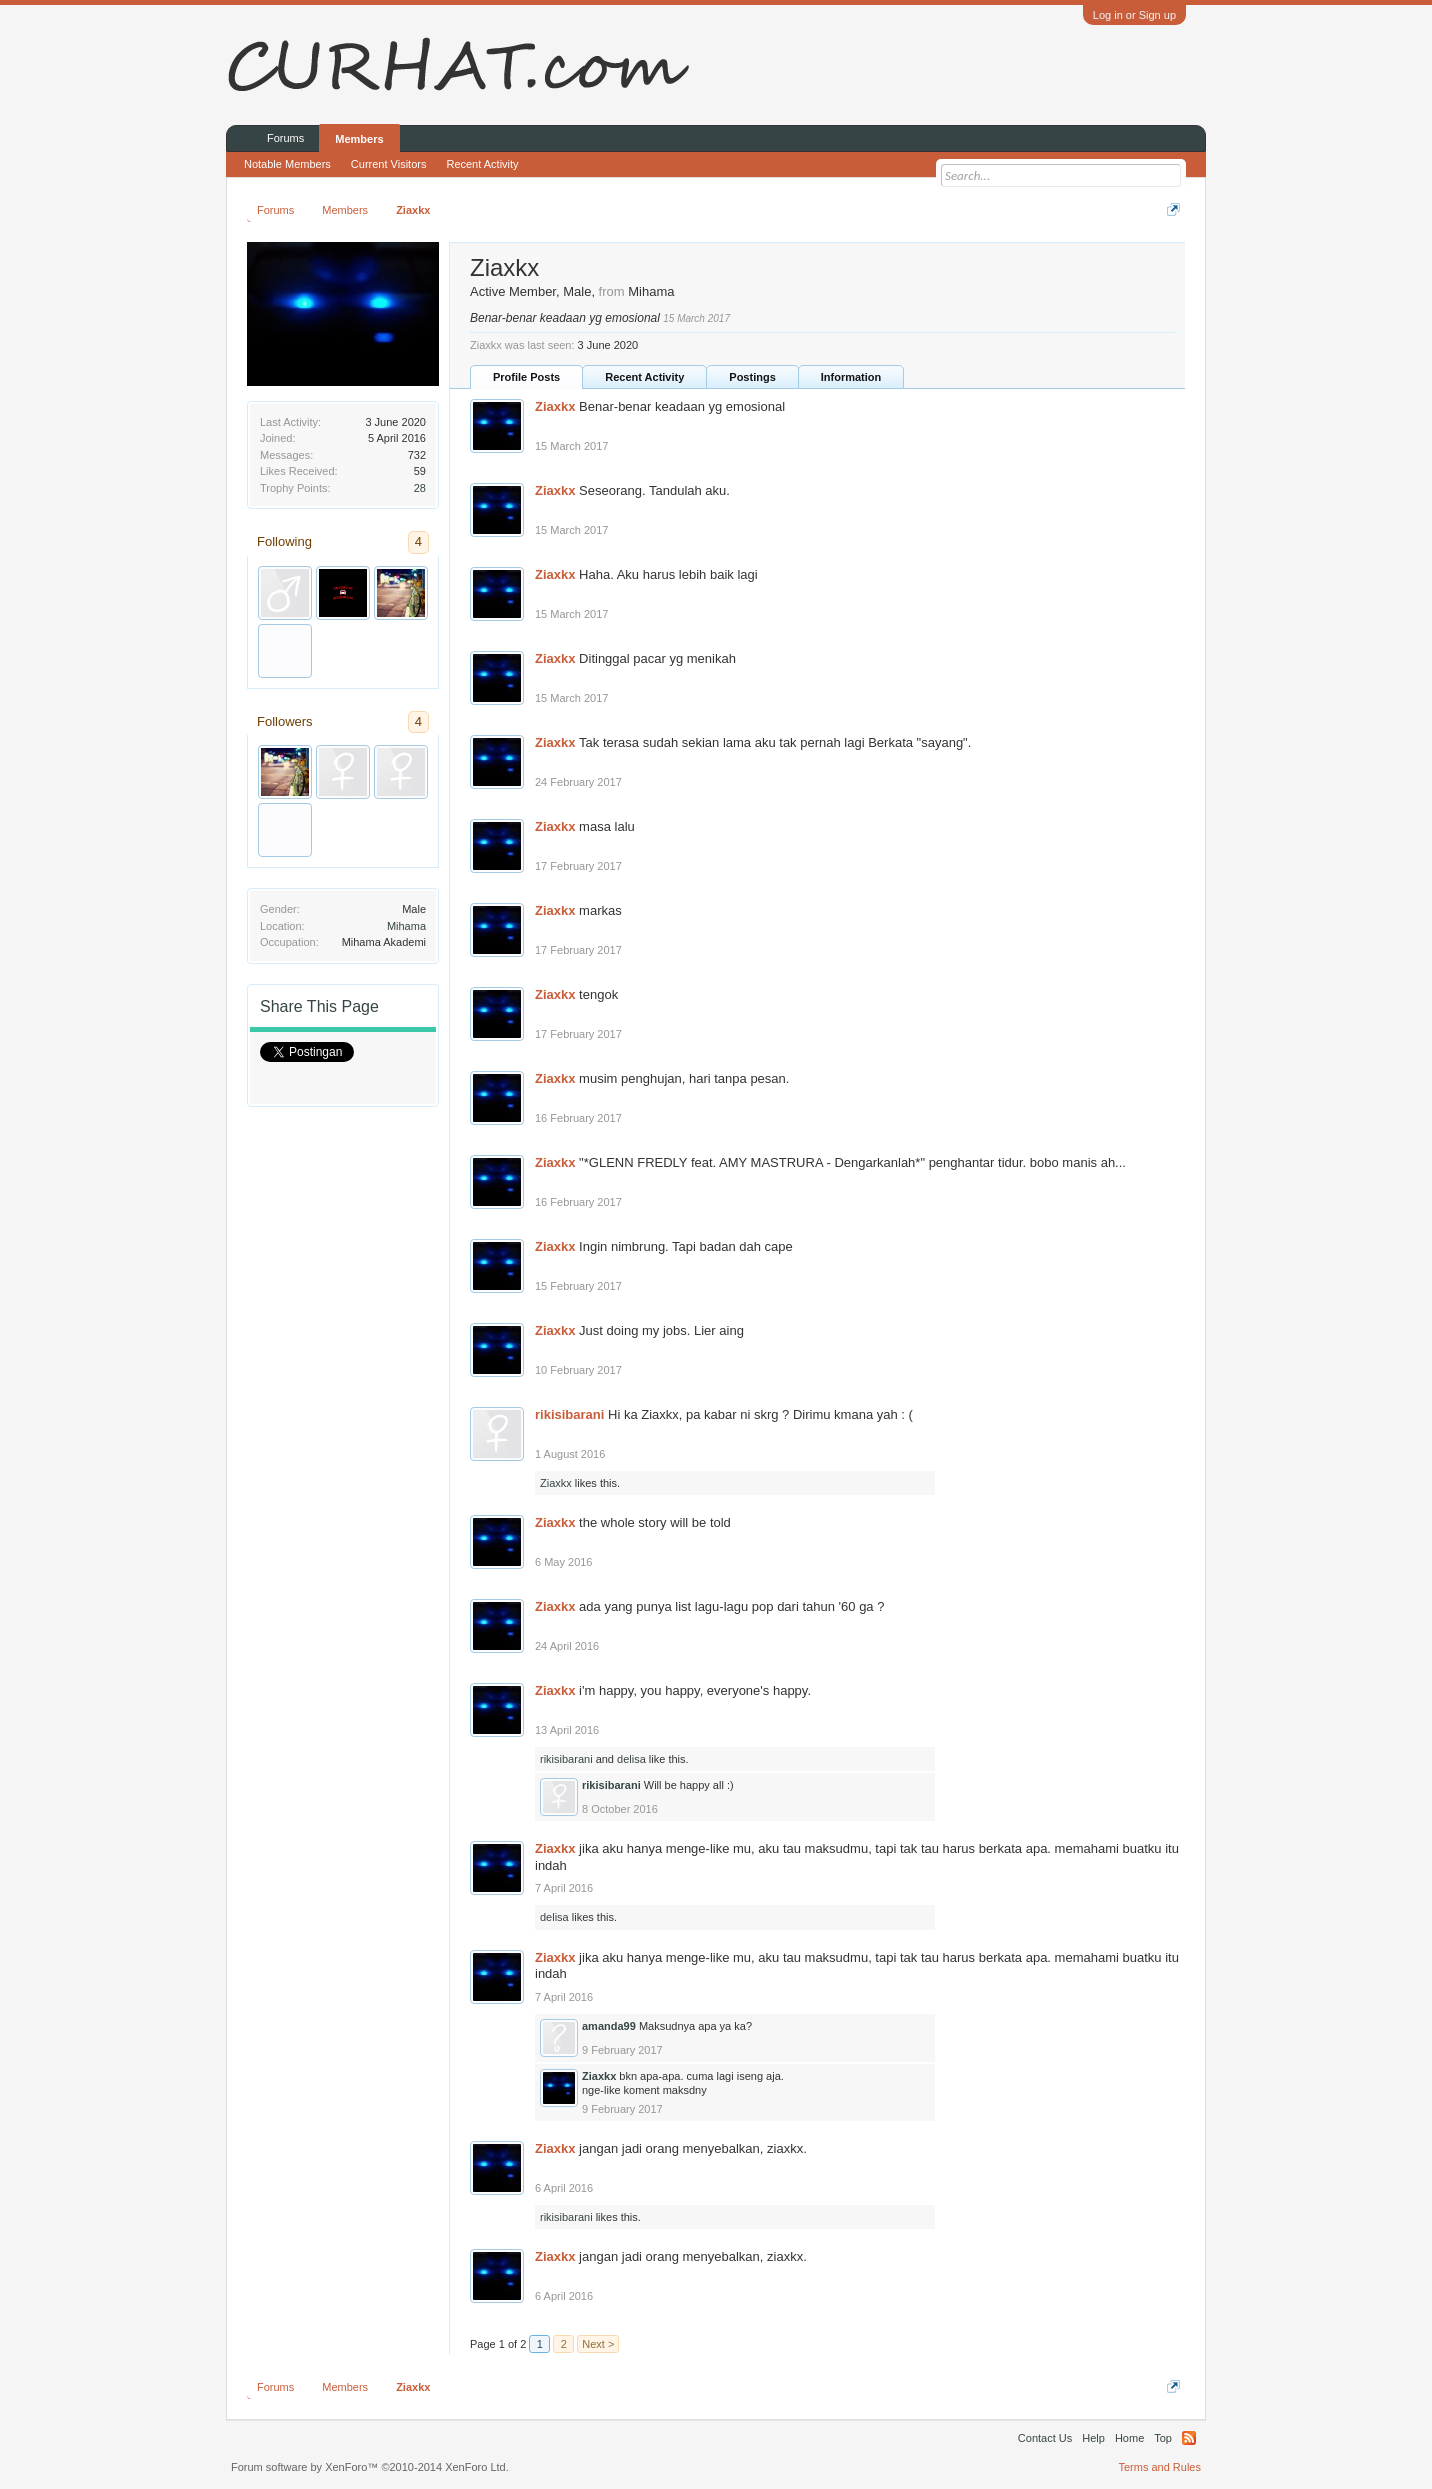 This screenshot has width=1432, height=2489. Describe the element at coordinates (1163, 2438) in the screenshot. I see `Top` at that location.